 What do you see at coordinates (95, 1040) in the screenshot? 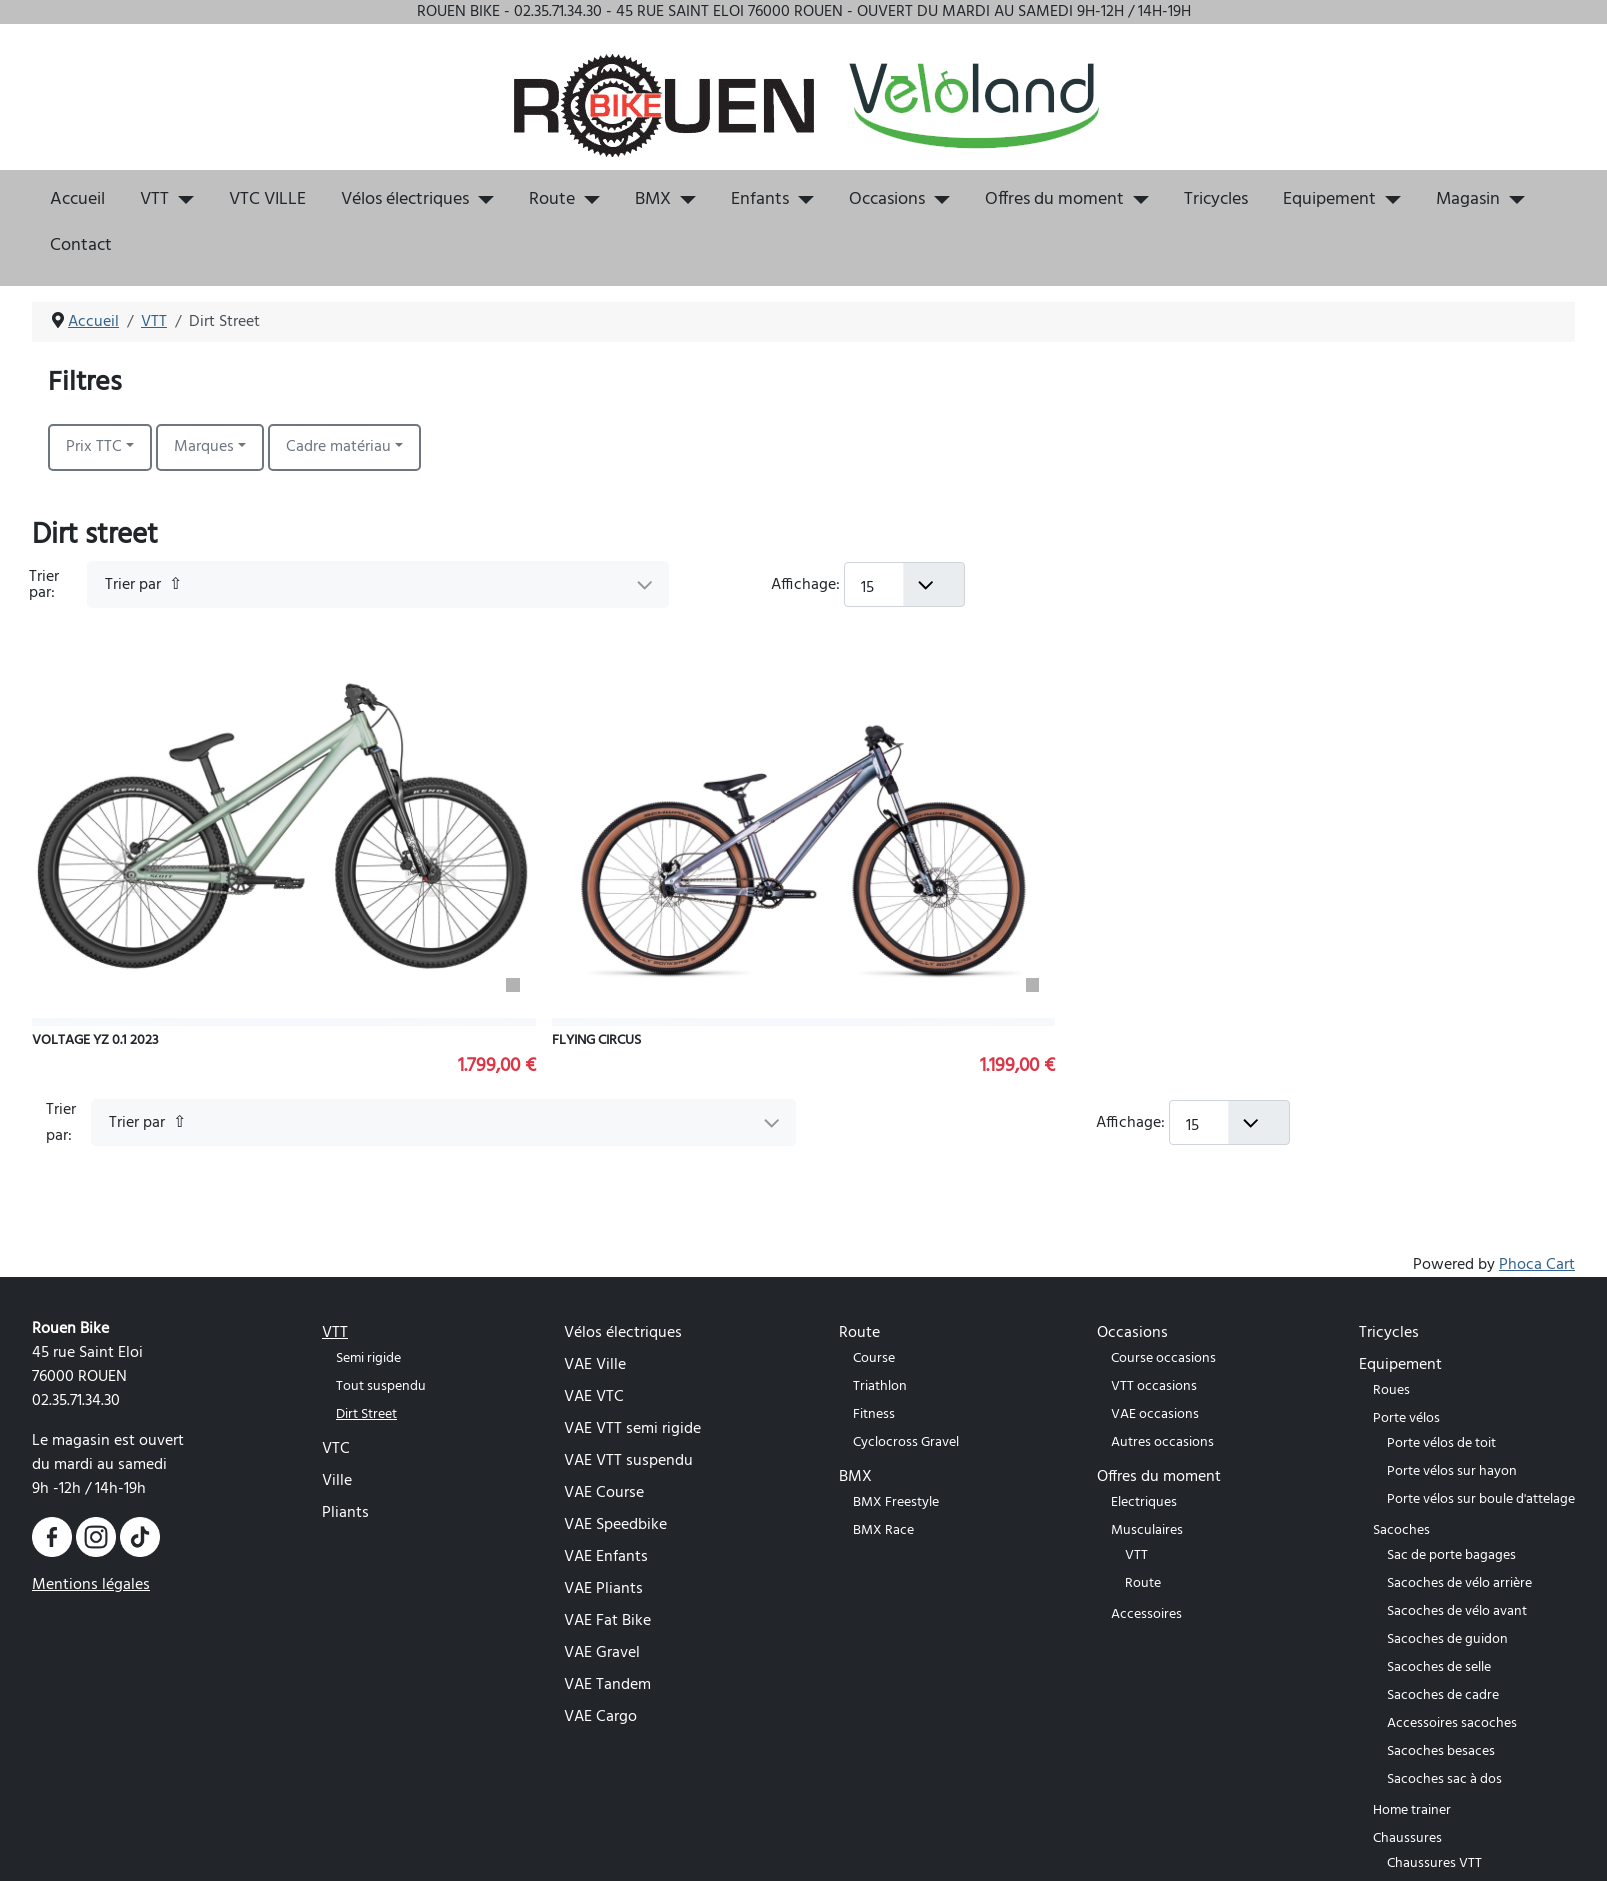
I see `VOLTAGE YZ 0.1 2023` at bounding box center [95, 1040].